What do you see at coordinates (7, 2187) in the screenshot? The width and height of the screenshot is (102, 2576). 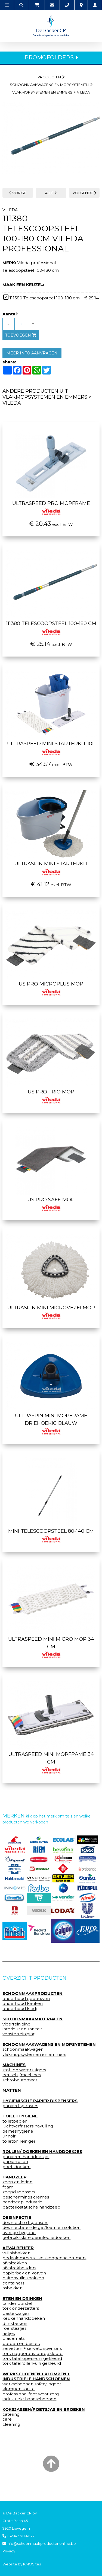 I see `foam` at bounding box center [7, 2187].